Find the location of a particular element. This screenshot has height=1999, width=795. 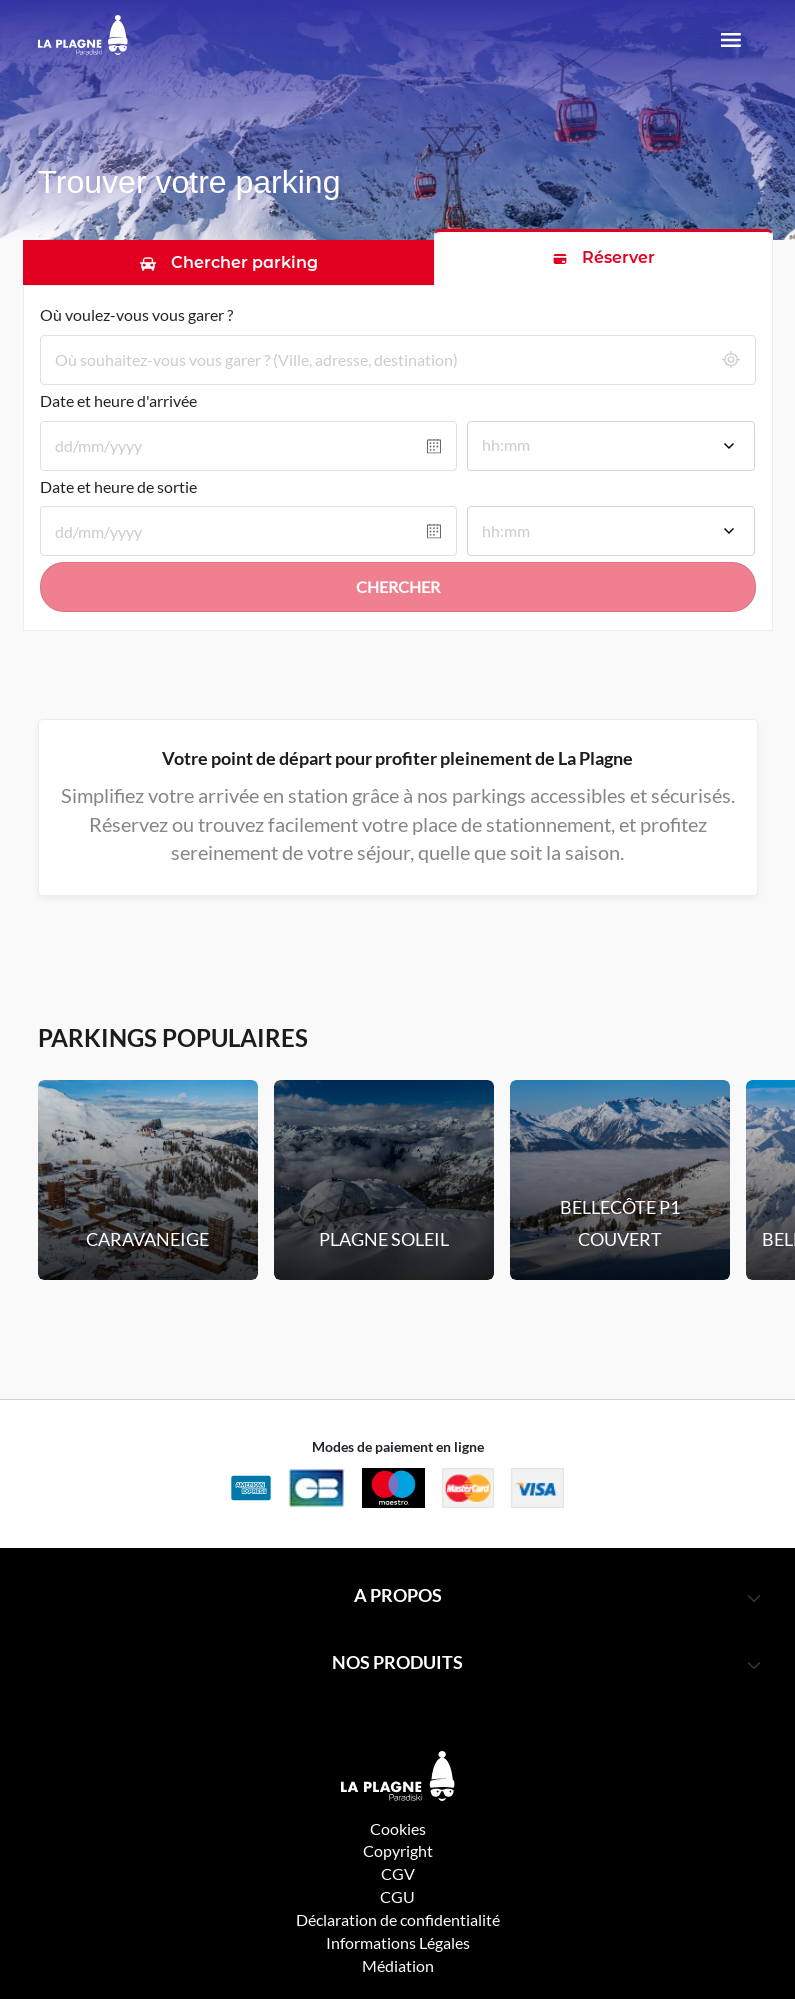

Déclaration de confidentialité is located at coordinates (398, 1919).